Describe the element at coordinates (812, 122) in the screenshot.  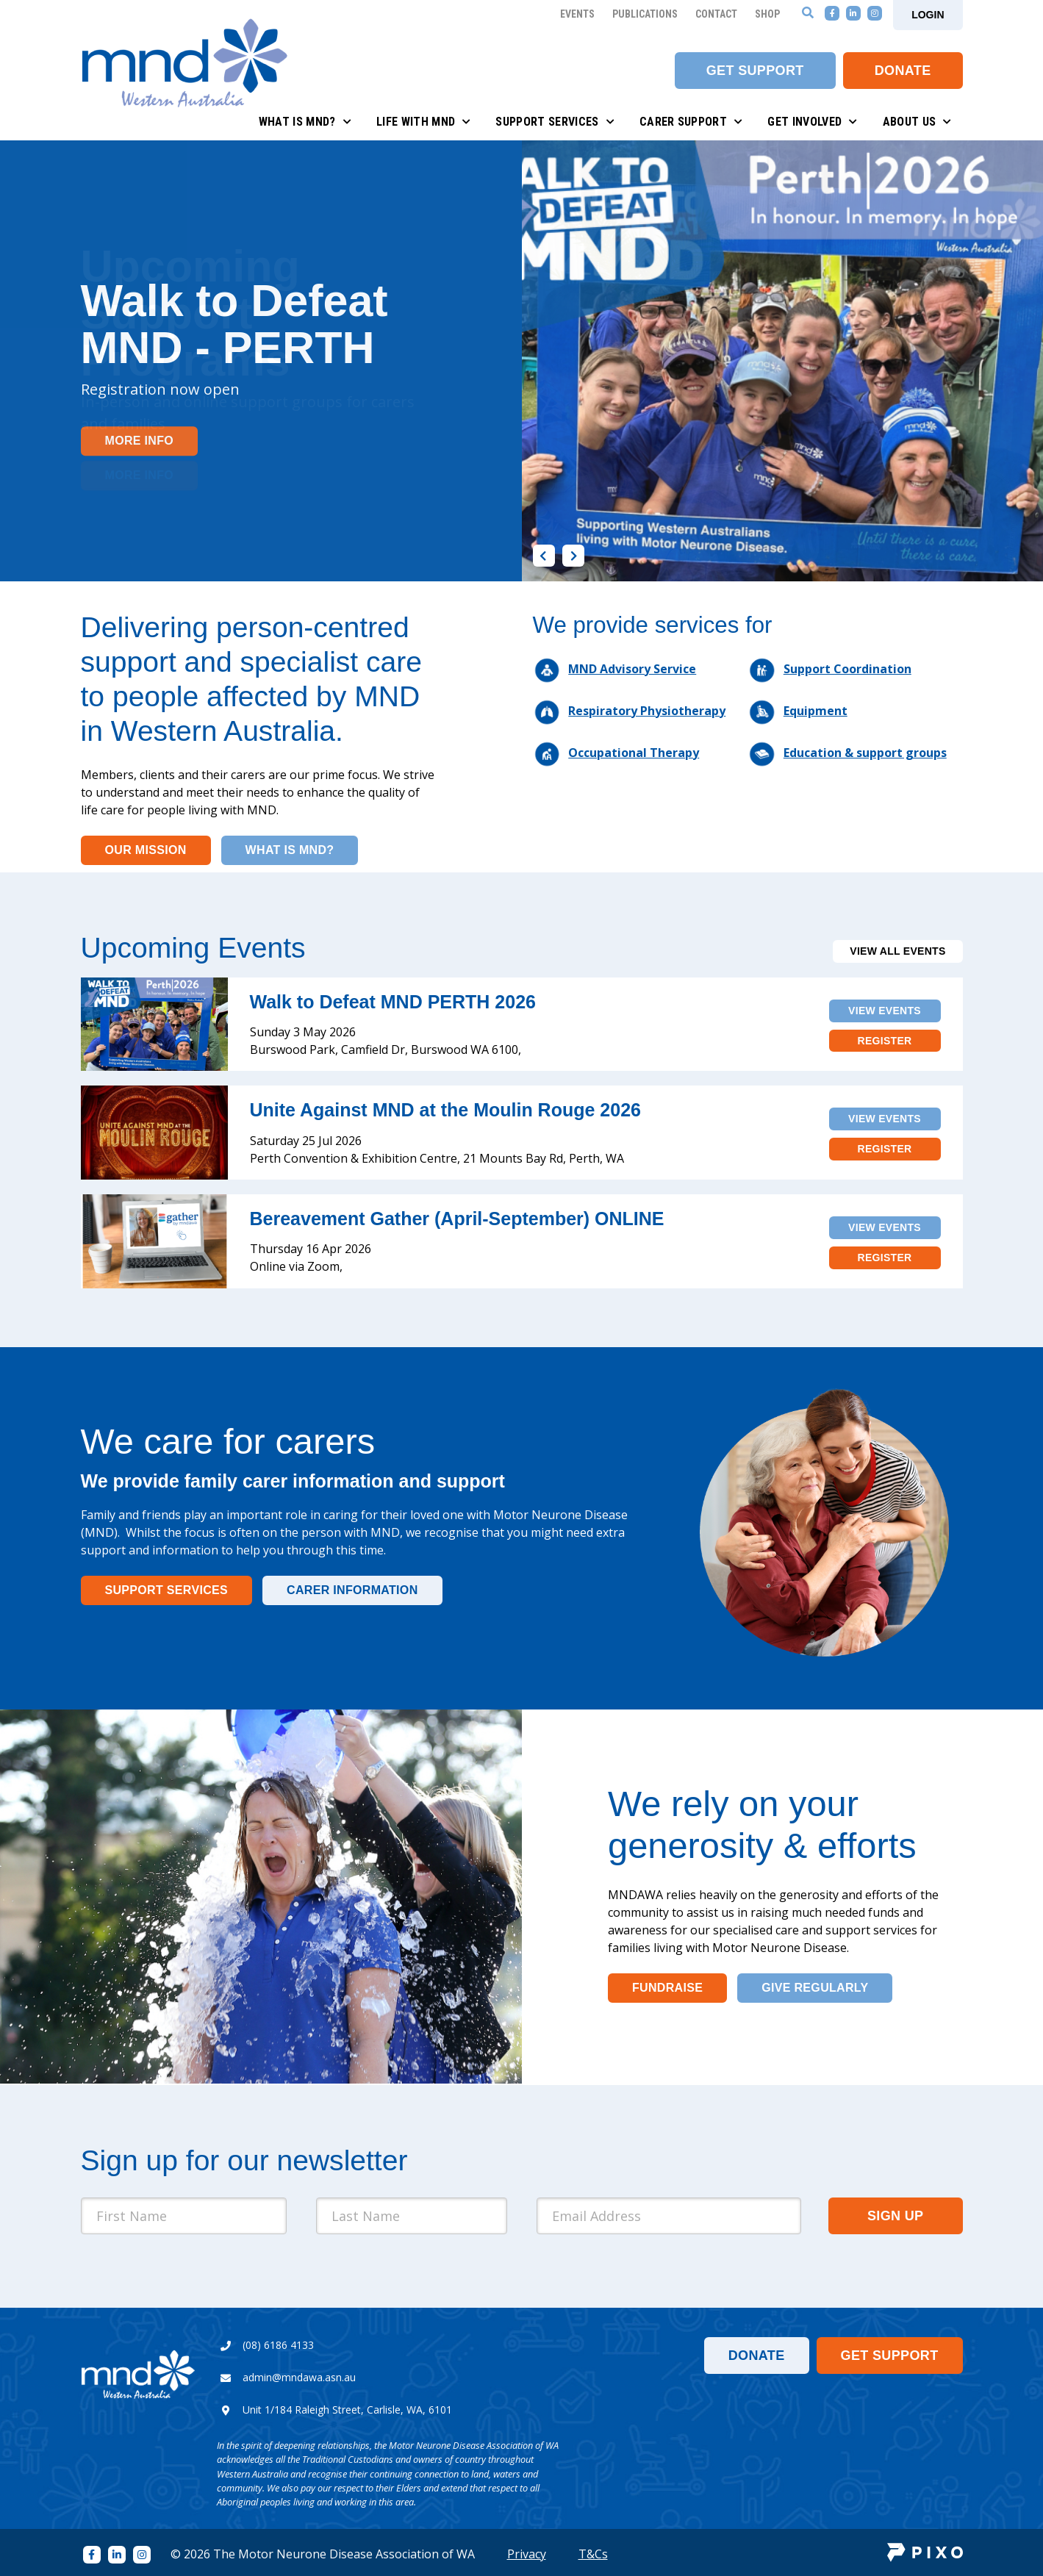
I see `Get Involved` at that location.